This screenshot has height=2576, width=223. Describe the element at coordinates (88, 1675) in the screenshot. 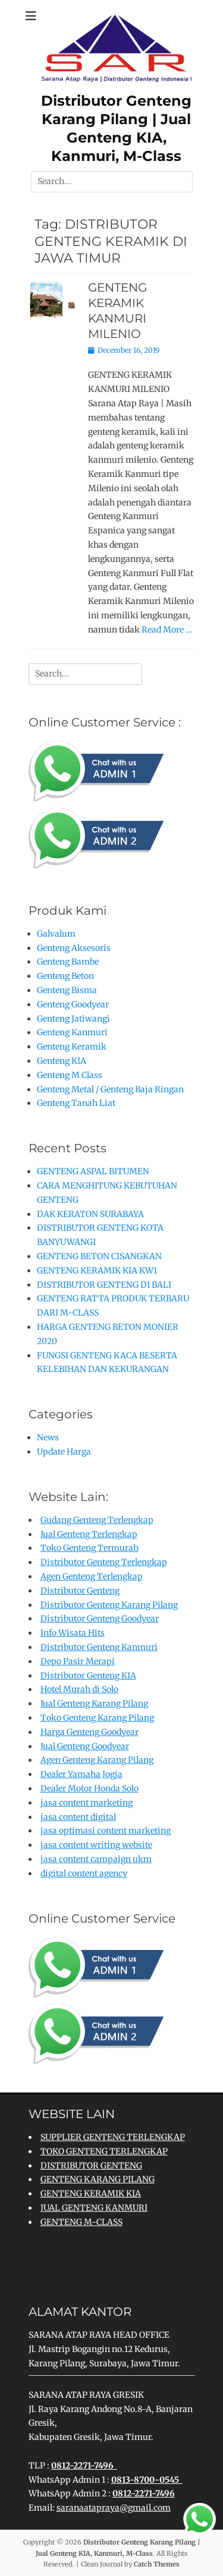

I see `Distributor Genteng KIA` at that location.